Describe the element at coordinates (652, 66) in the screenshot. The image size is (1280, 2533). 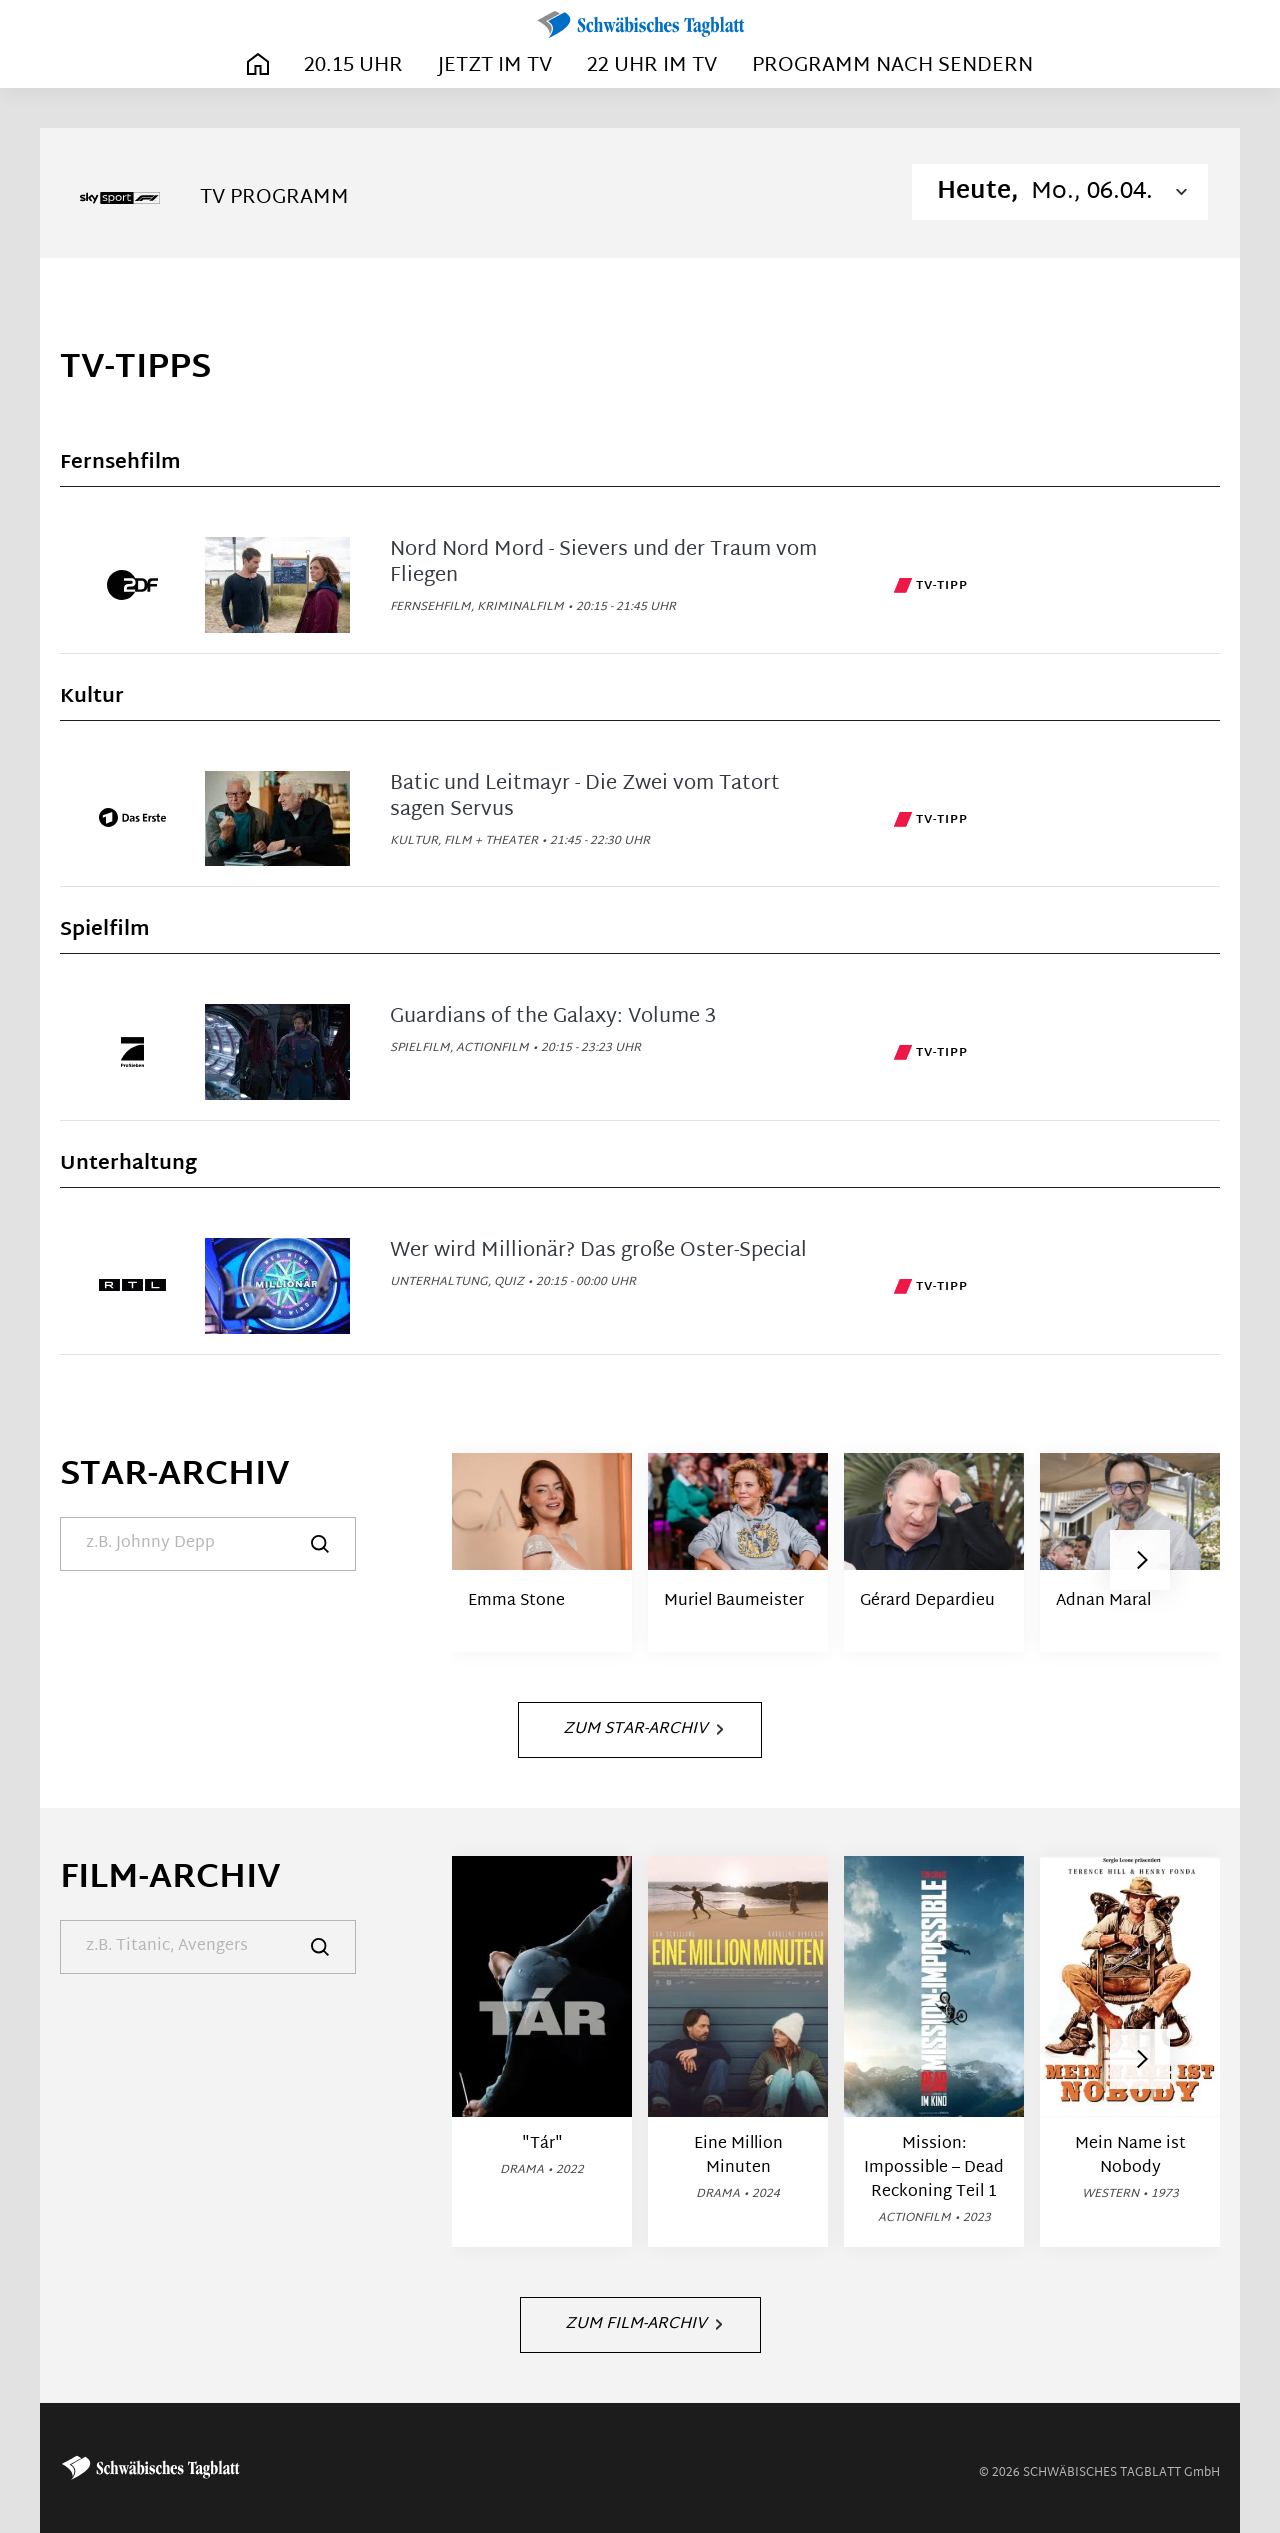
I see `22 Uhr im TV` at that location.